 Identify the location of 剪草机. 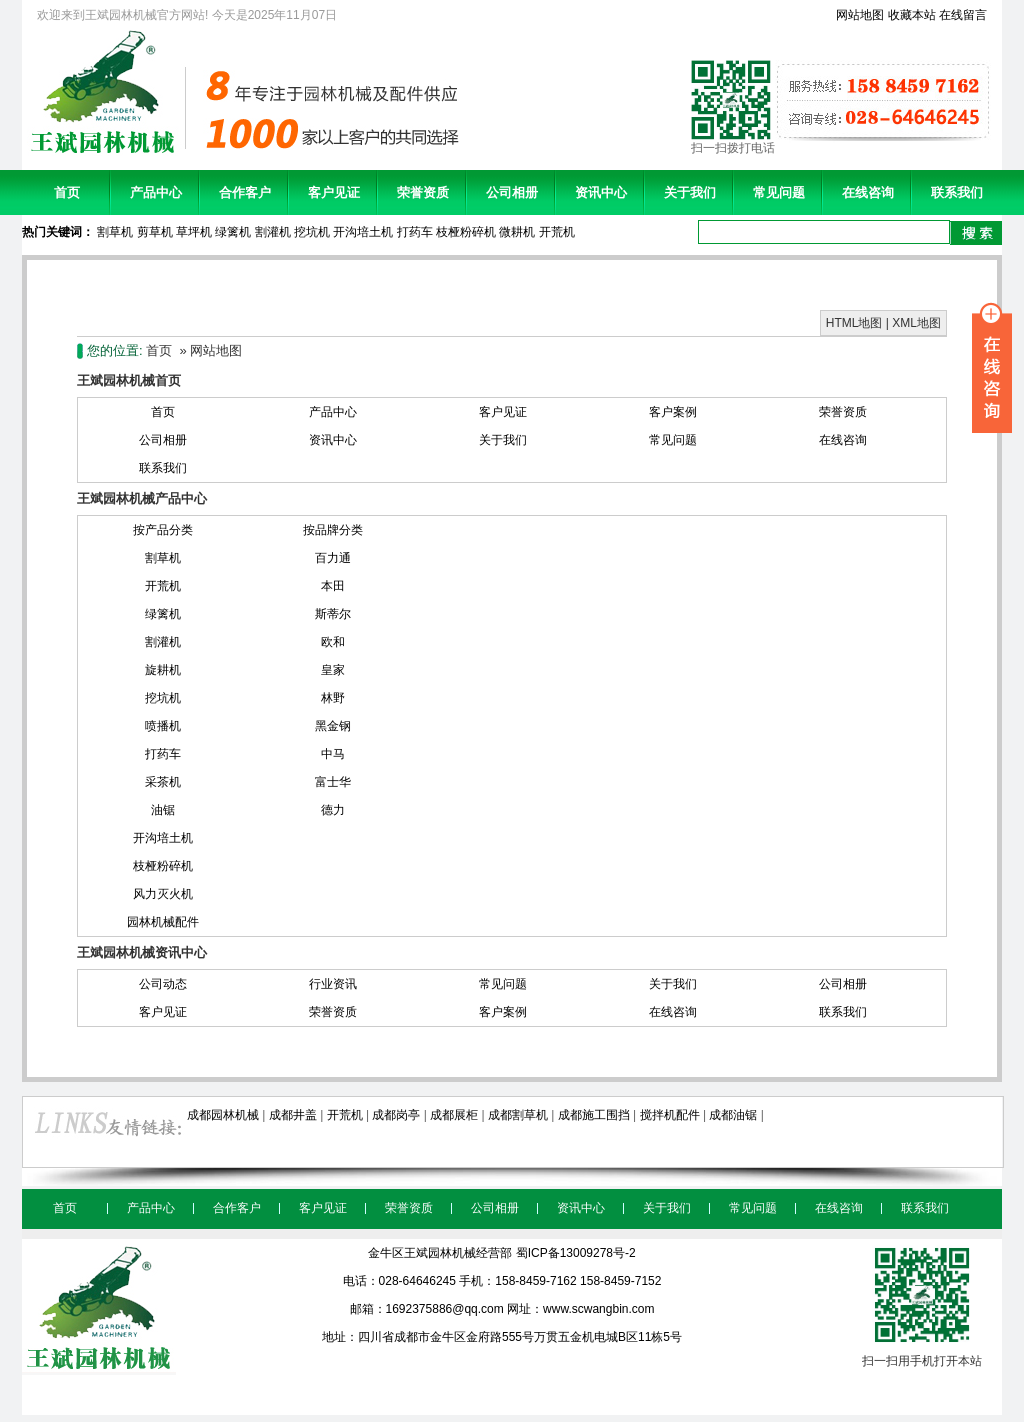
(155, 232).